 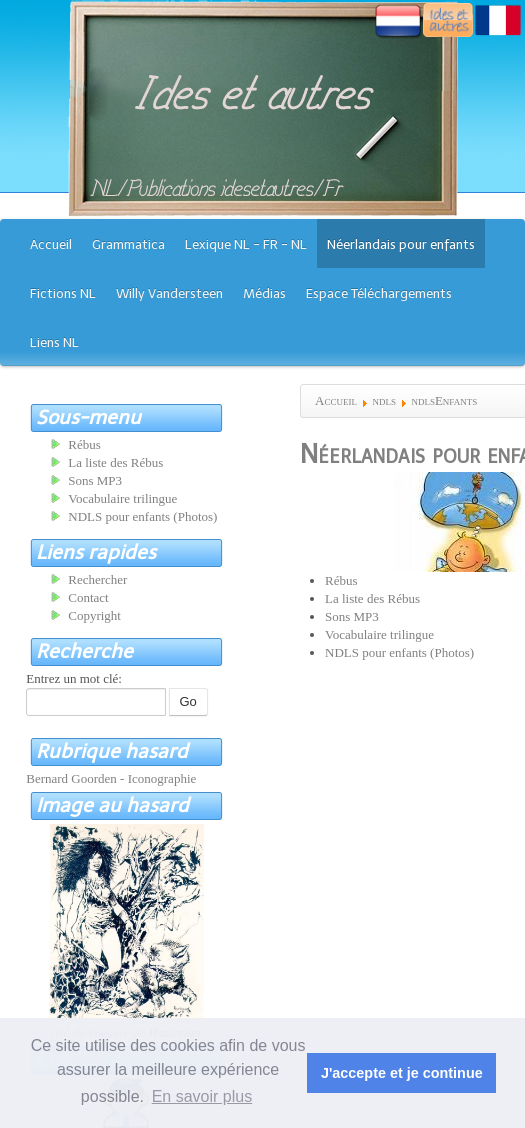 What do you see at coordinates (169, 293) in the screenshot?
I see `Willy Vandersteen` at bounding box center [169, 293].